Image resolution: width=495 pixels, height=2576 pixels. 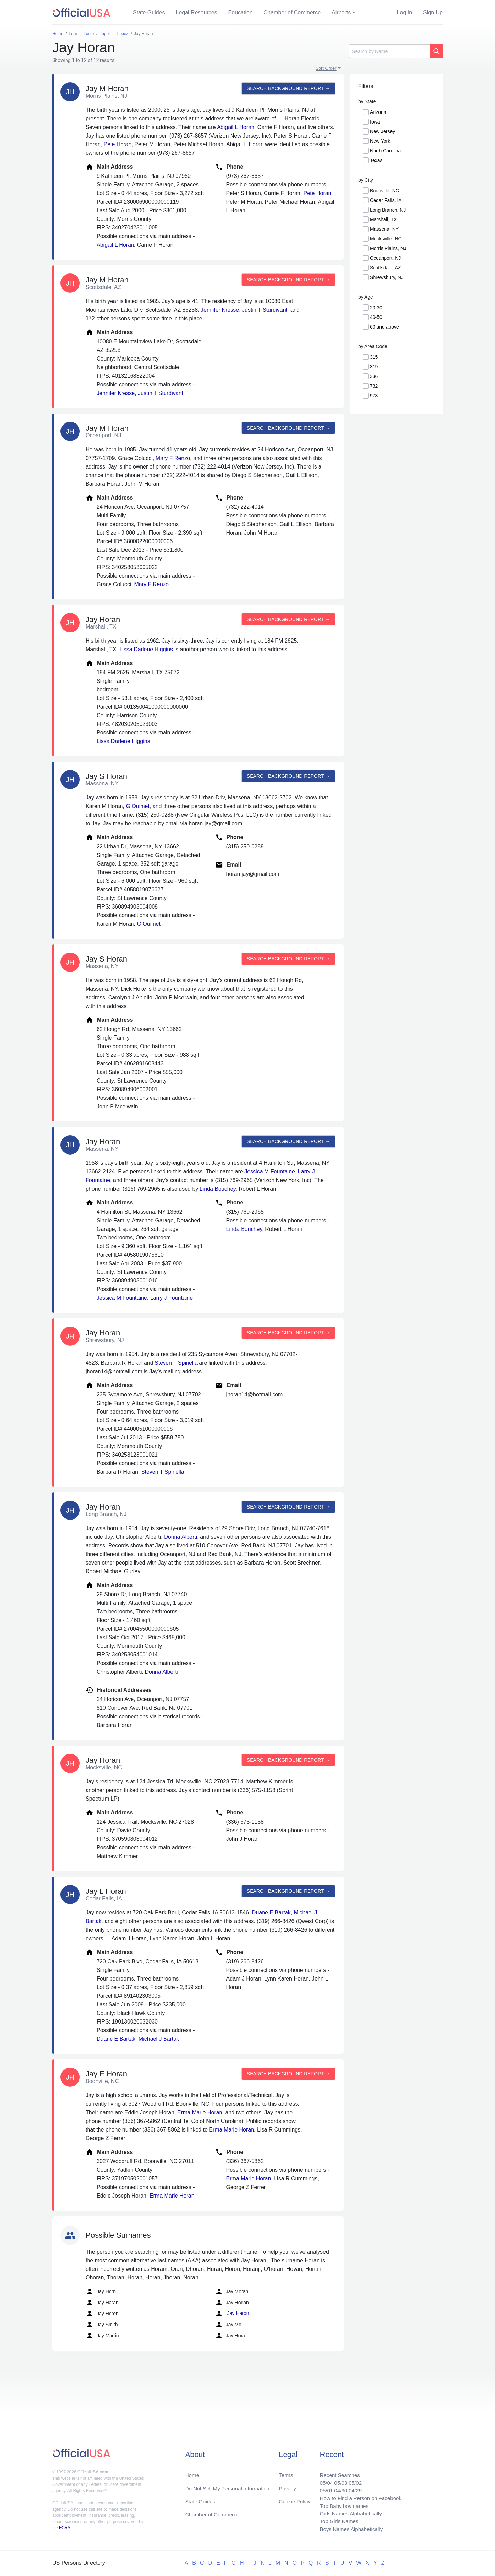 What do you see at coordinates (383, 219) in the screenshot?
I see `Marshall, TX` at bounding box center [383, 219].